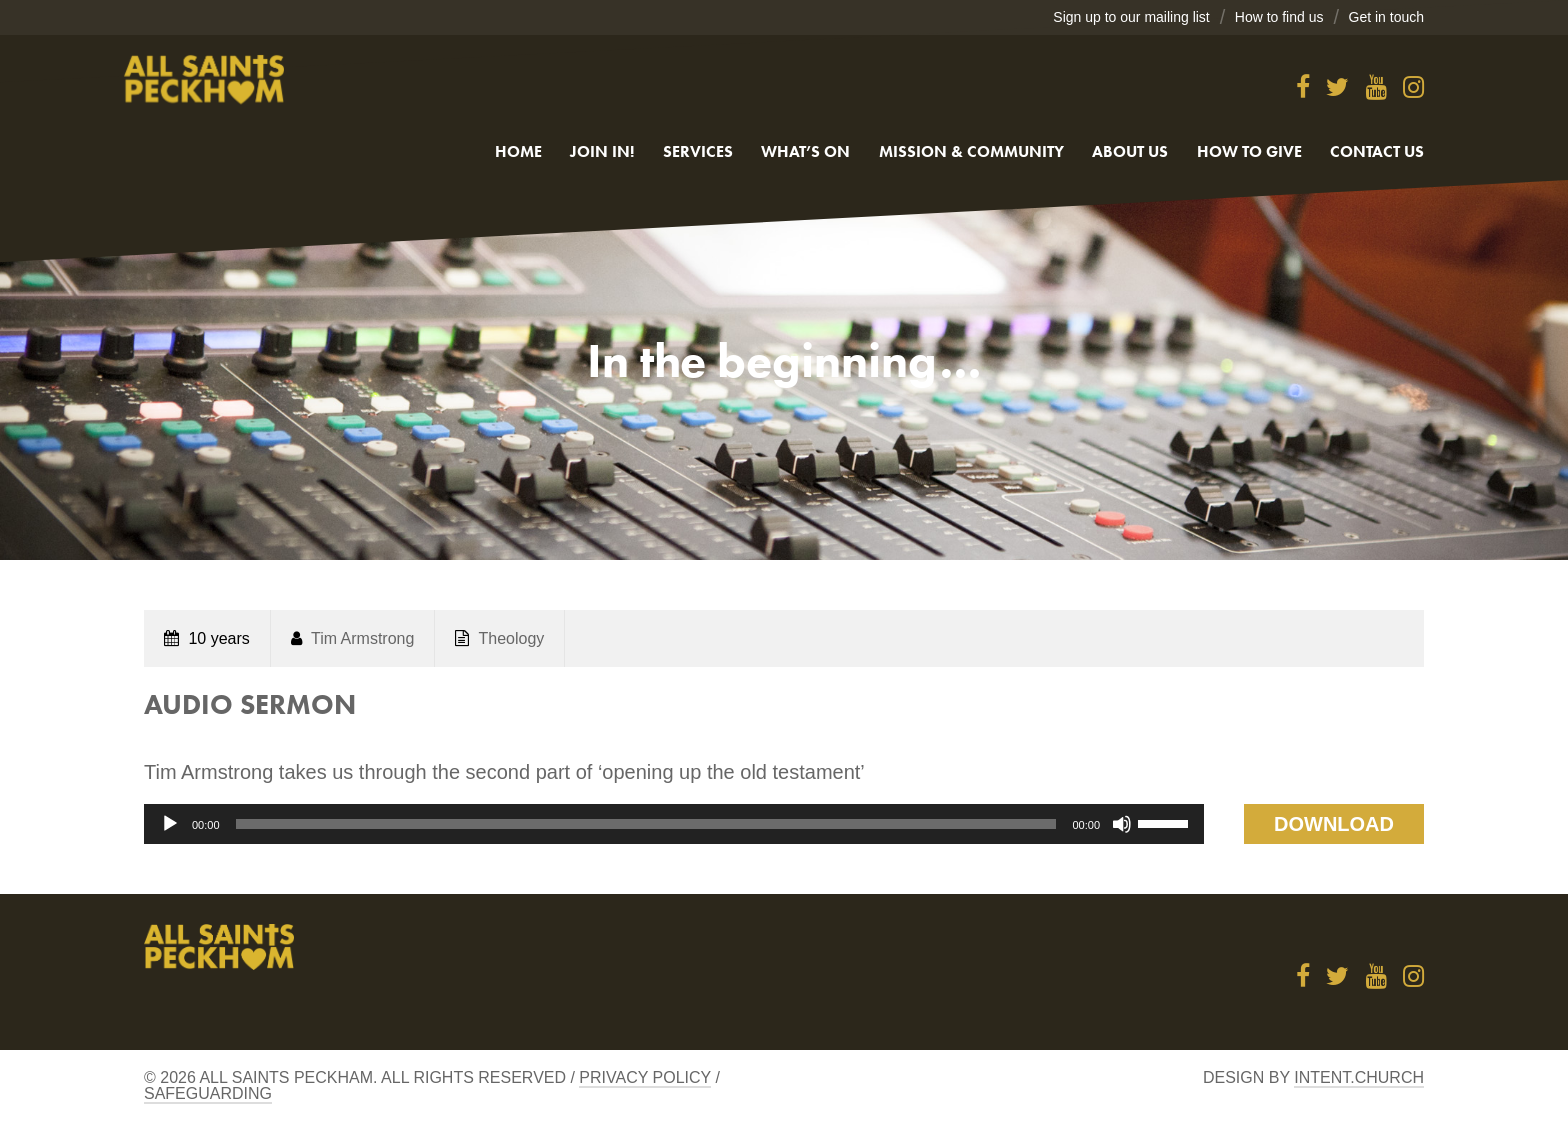  I want to click on [Mute], so click(1122, 824).